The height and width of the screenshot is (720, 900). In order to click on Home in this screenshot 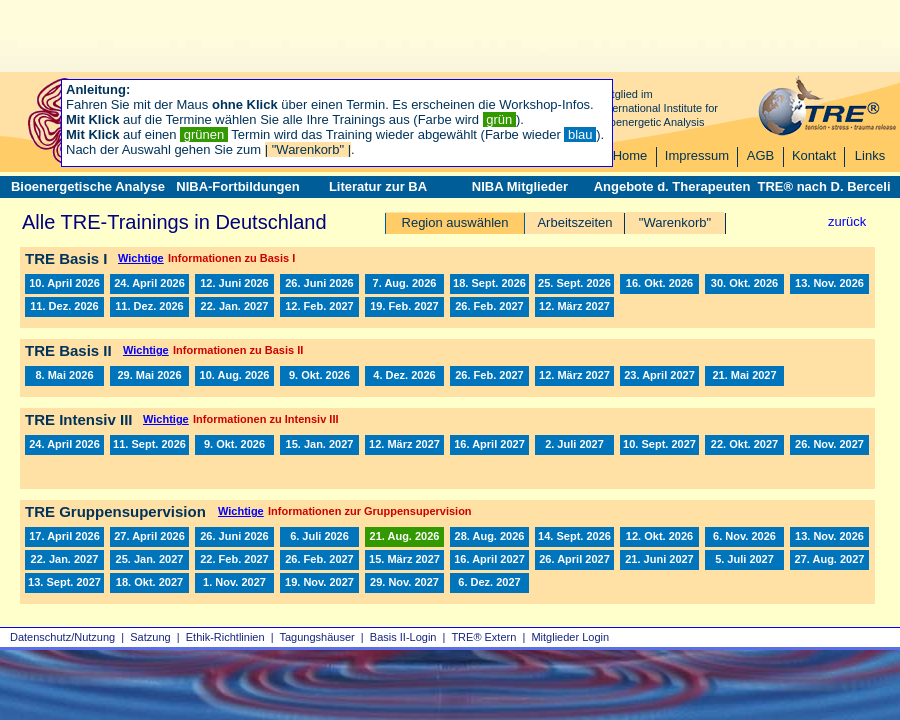, I will do `click(630, 155)`.